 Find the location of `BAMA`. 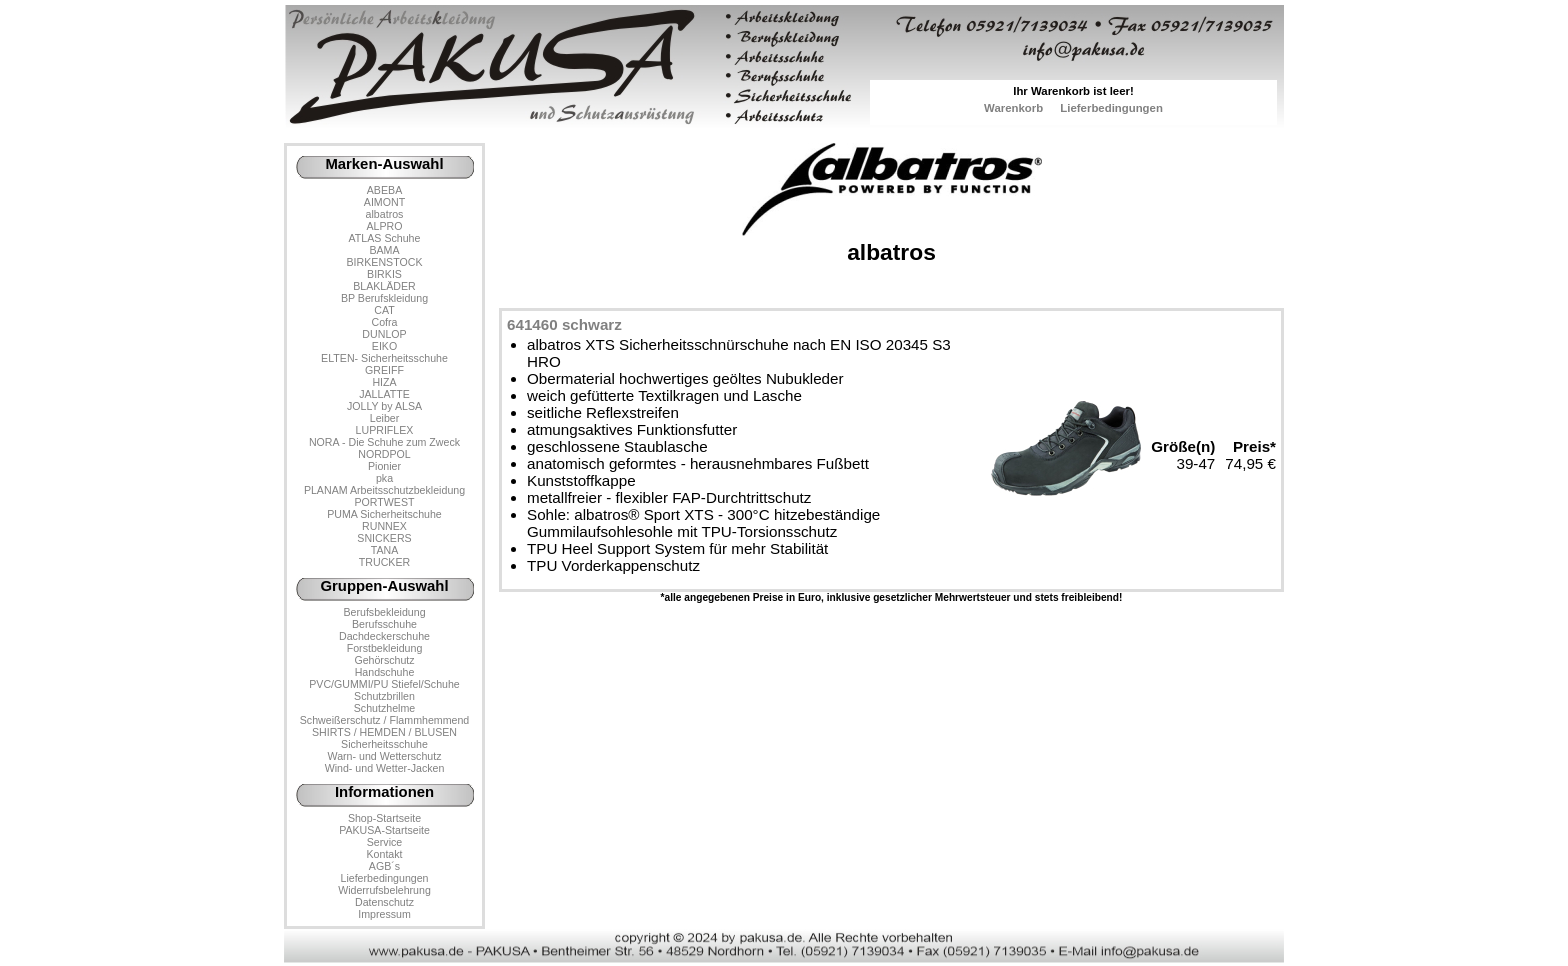

BAMA is located at coordinates (384, 250).